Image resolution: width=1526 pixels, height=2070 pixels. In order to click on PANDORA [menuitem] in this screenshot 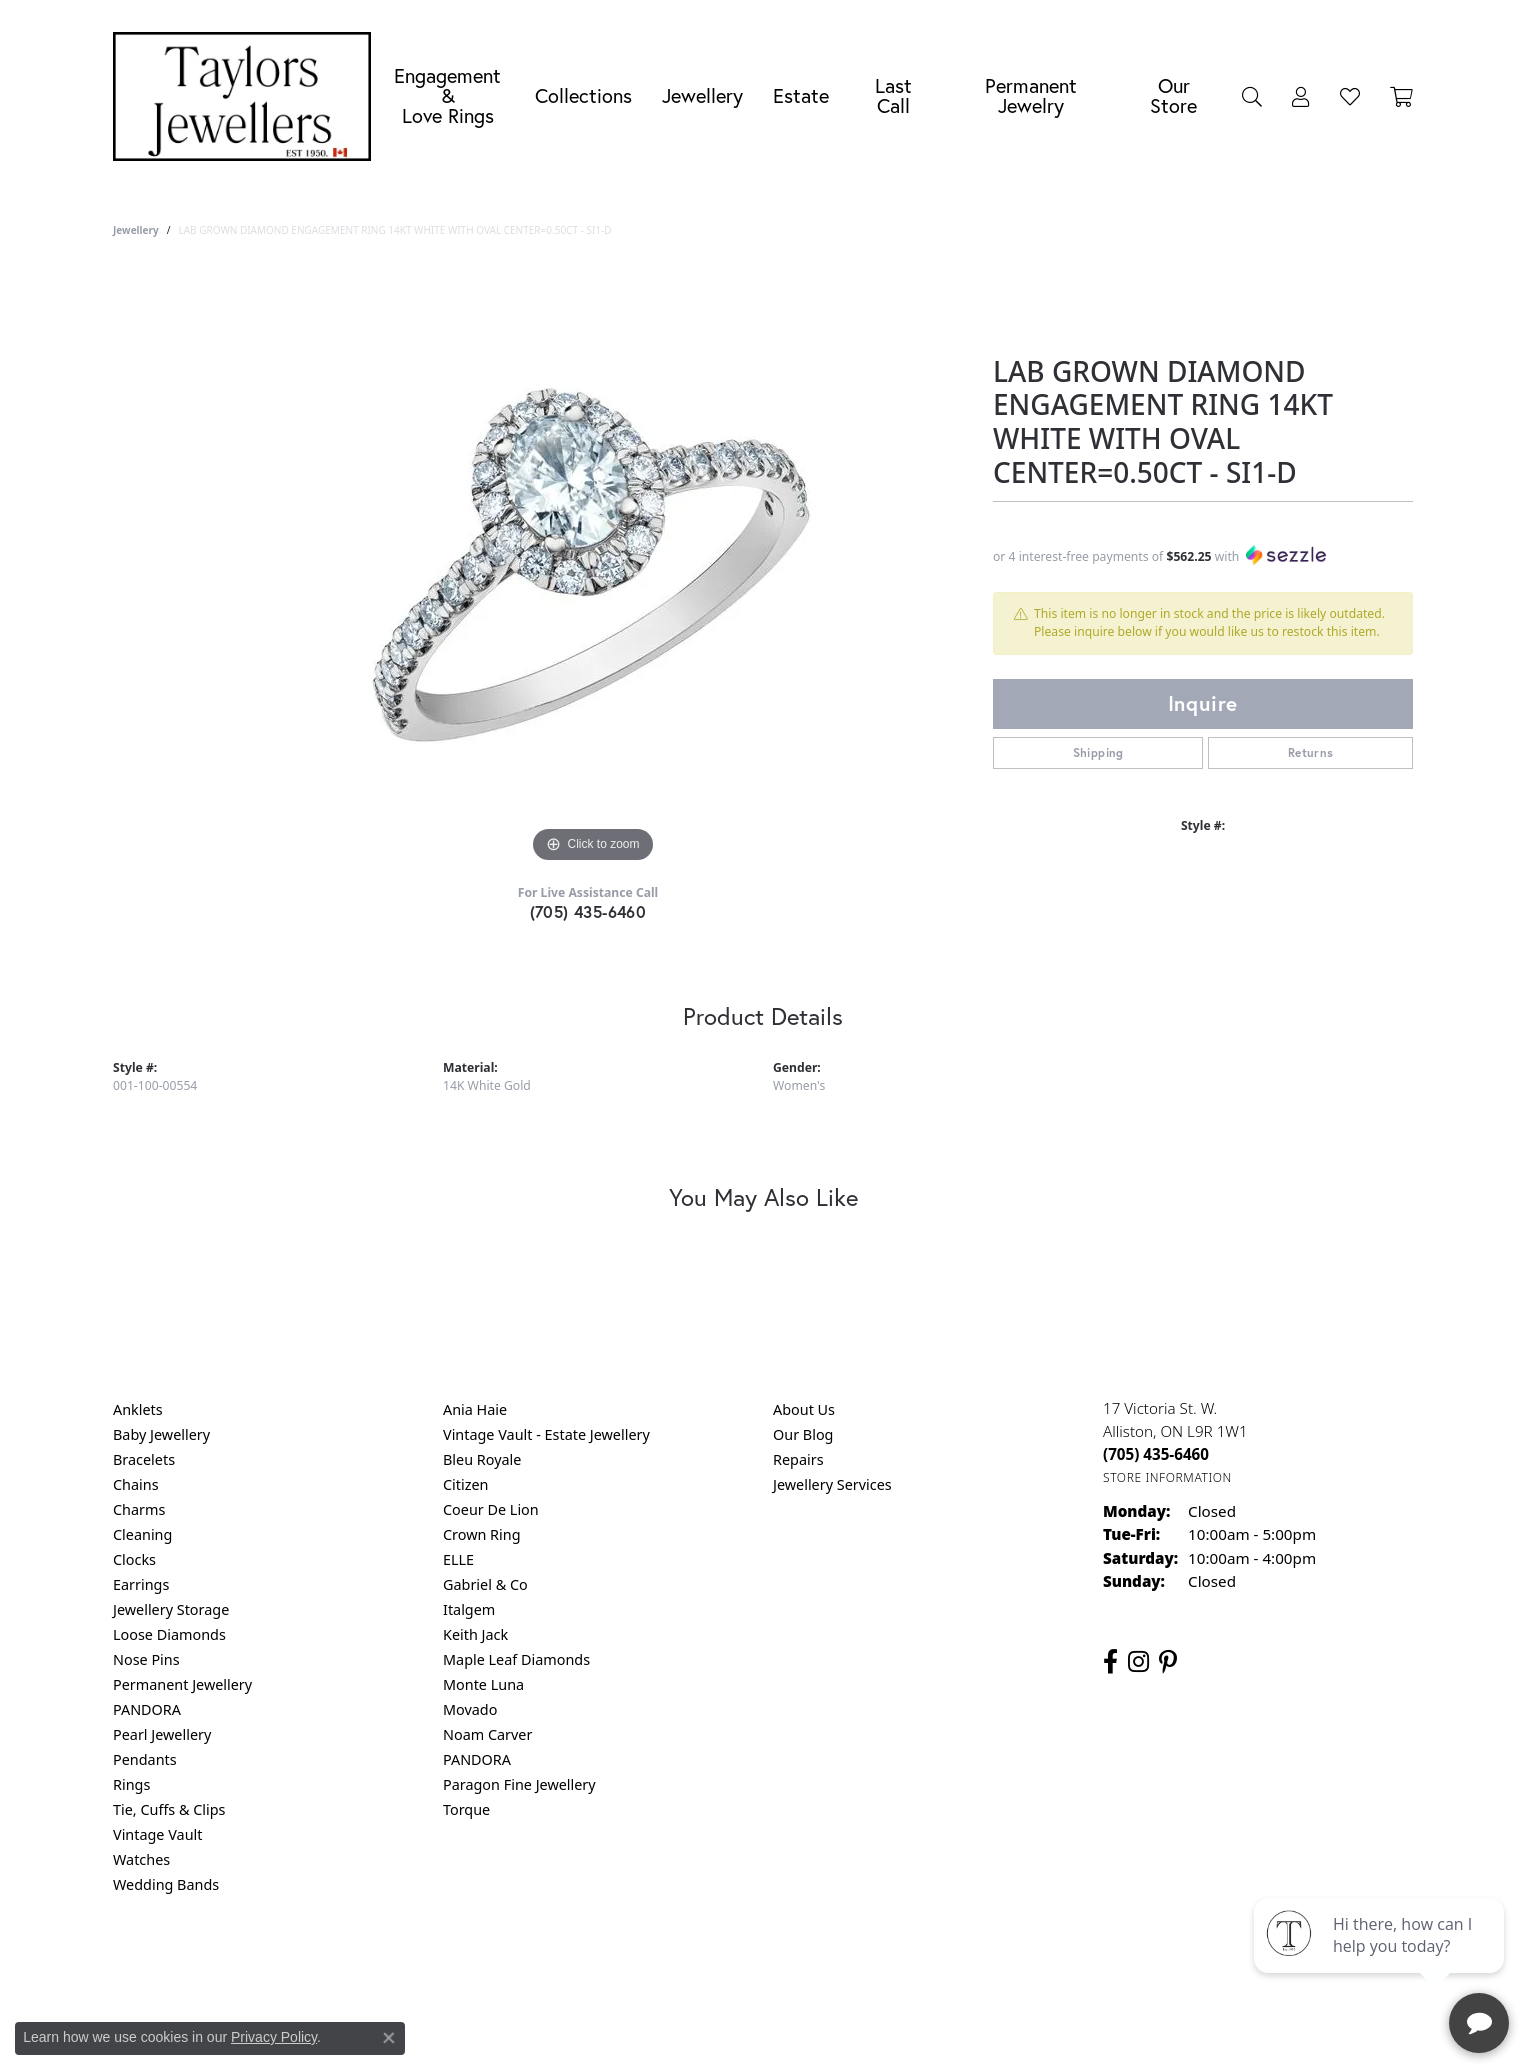, I will do `click(147, 1709)`.